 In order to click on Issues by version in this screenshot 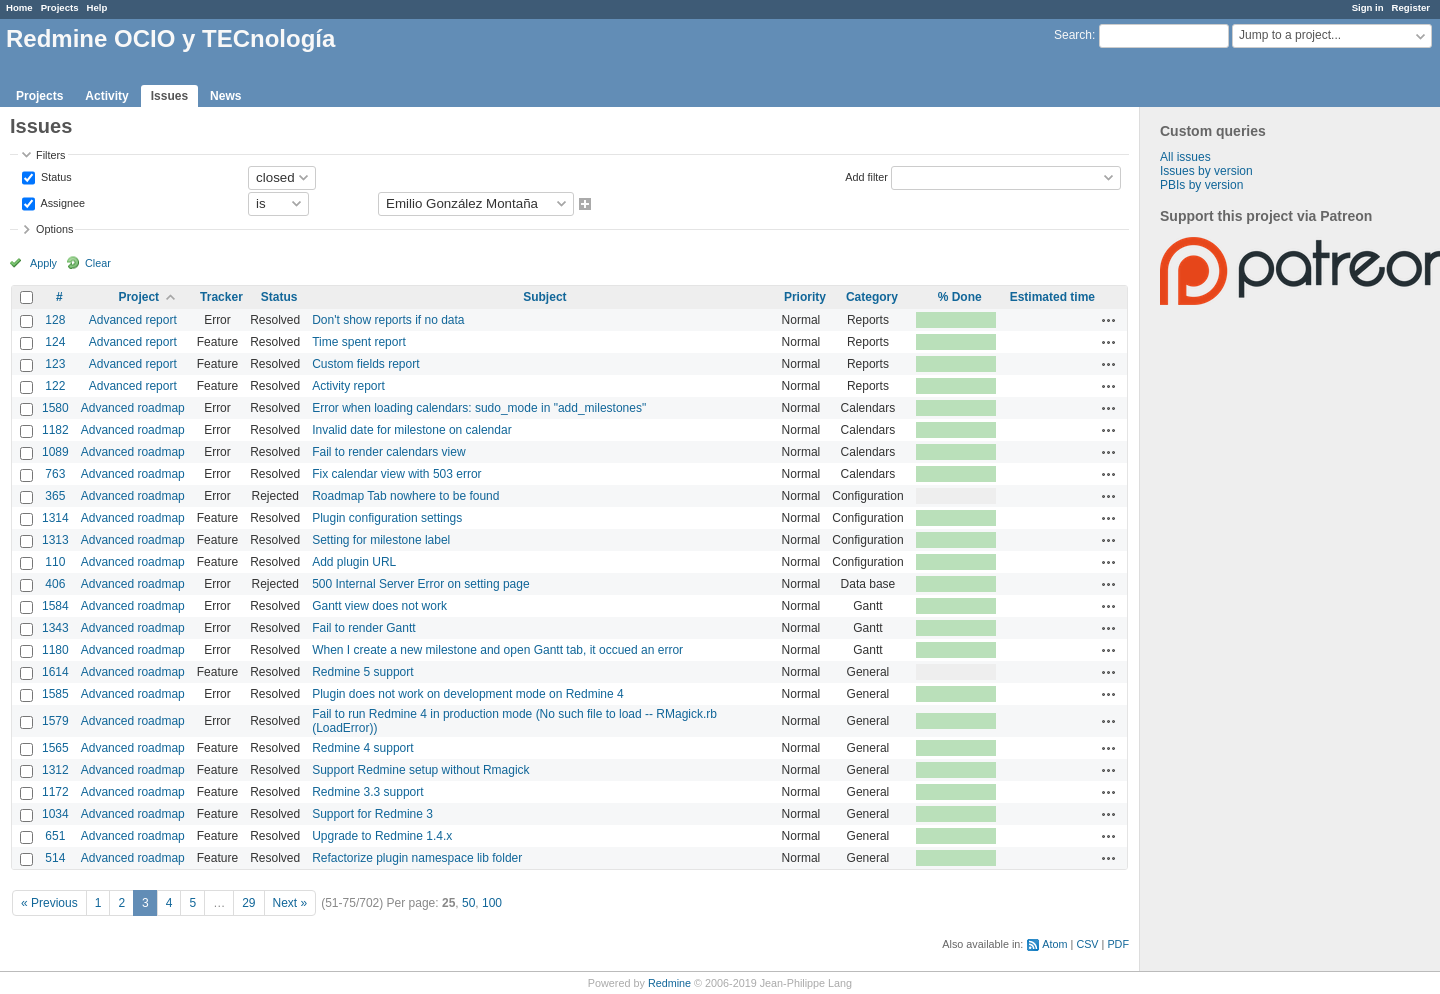, I will do `click(1206, 171)`.